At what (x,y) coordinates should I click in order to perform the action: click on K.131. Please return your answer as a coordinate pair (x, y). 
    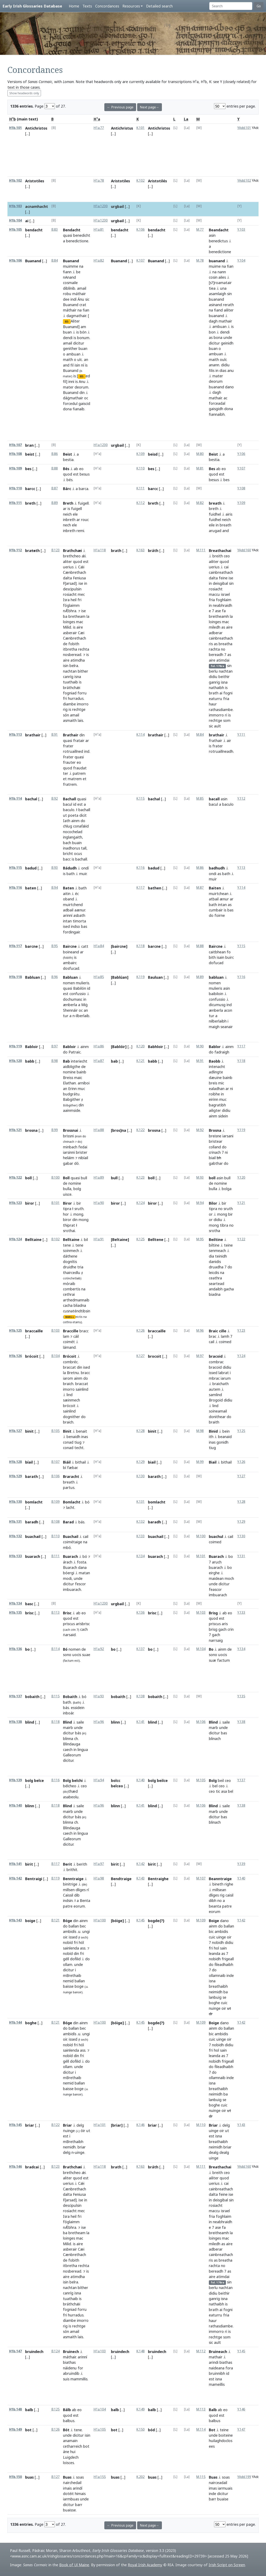
    Looking at the image, I should click on (140, 1501).